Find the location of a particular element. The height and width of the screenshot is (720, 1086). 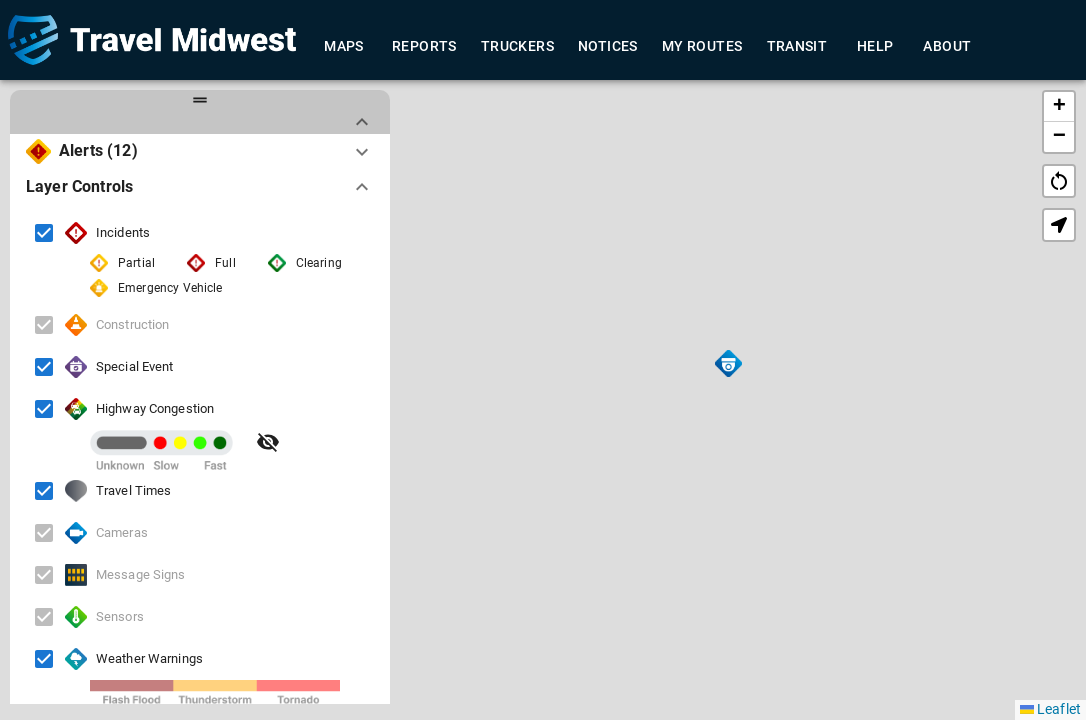

Truckers is located at coordinates (517, 46).